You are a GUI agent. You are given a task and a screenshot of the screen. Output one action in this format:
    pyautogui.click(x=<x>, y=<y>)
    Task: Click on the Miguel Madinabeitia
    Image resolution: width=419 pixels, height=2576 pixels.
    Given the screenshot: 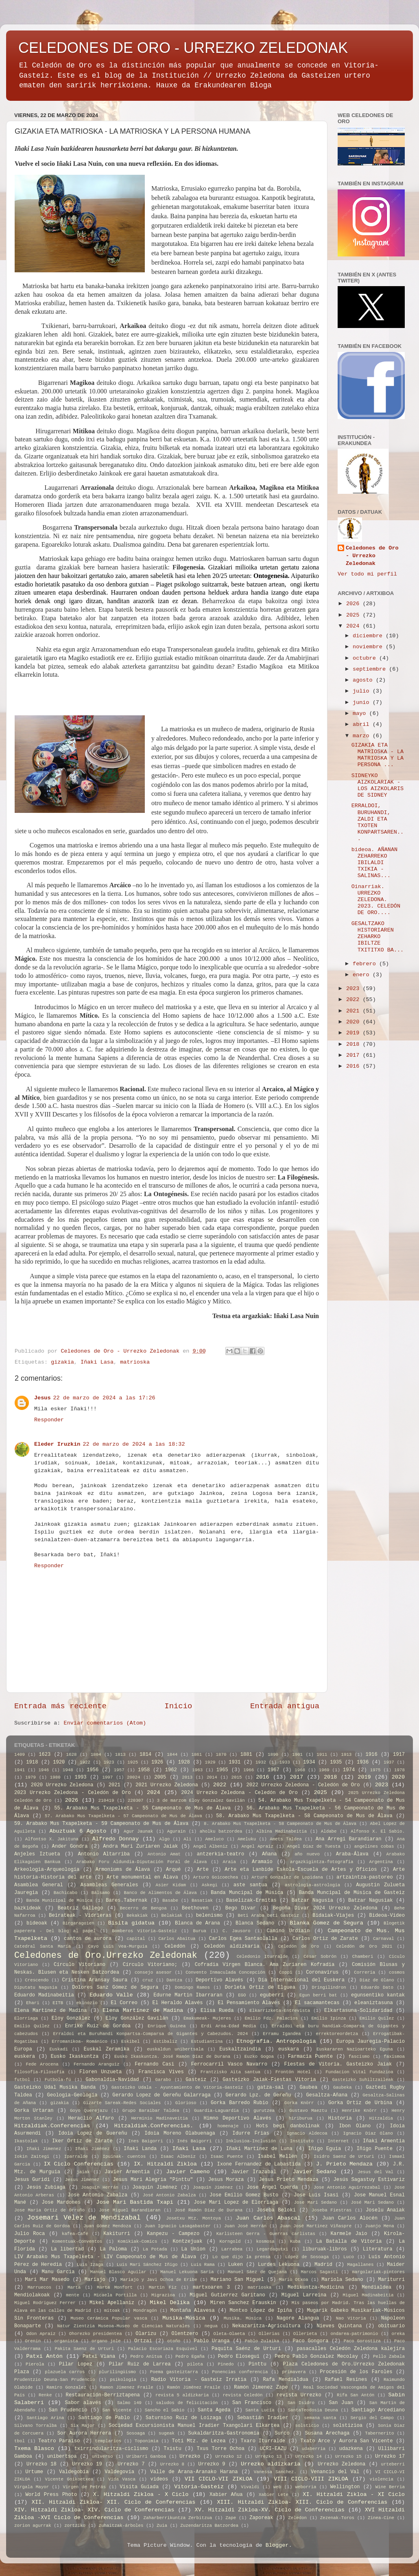 What is the action you would take?
    pyautogui.click(x=368, y=2295)
    